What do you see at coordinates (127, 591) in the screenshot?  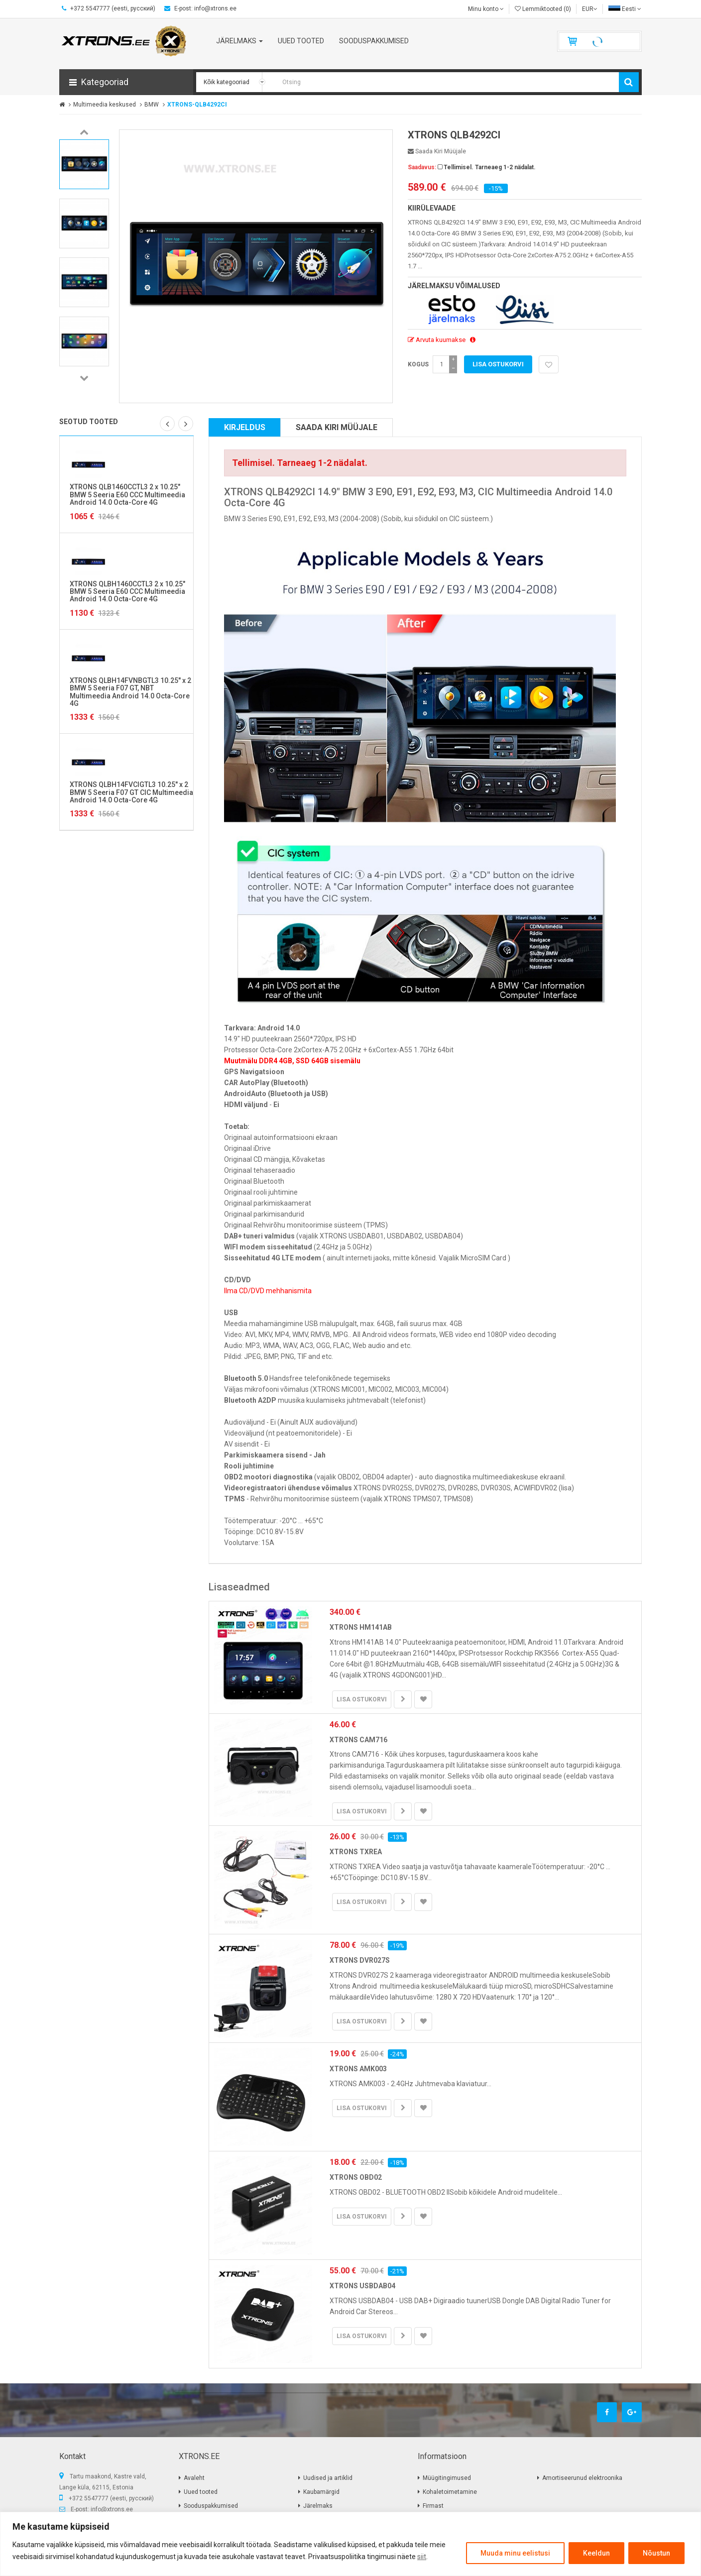 I see `XTRONS QLBH1460CCTL3 2 x 10.25" BMW 5 Seeria E60 CCC Multimeedia Android 14.0 Octa-Core 4G` at bounding box center [127, 591].